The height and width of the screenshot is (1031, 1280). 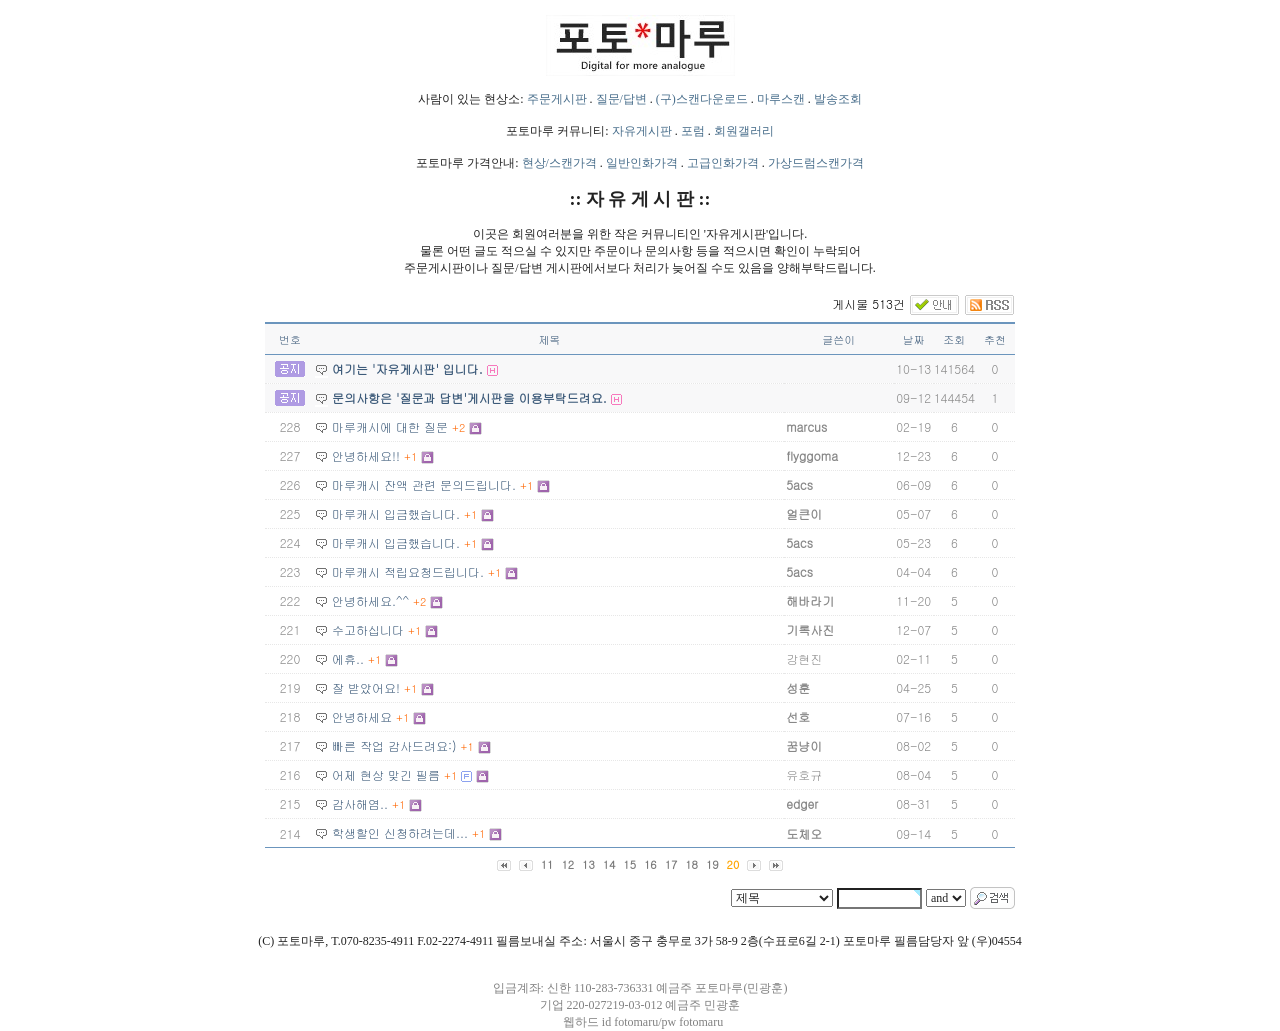 What do you see at coordinates (693, 131) in the screenshot?
I see `포럼` at bounding box center [693, 131].